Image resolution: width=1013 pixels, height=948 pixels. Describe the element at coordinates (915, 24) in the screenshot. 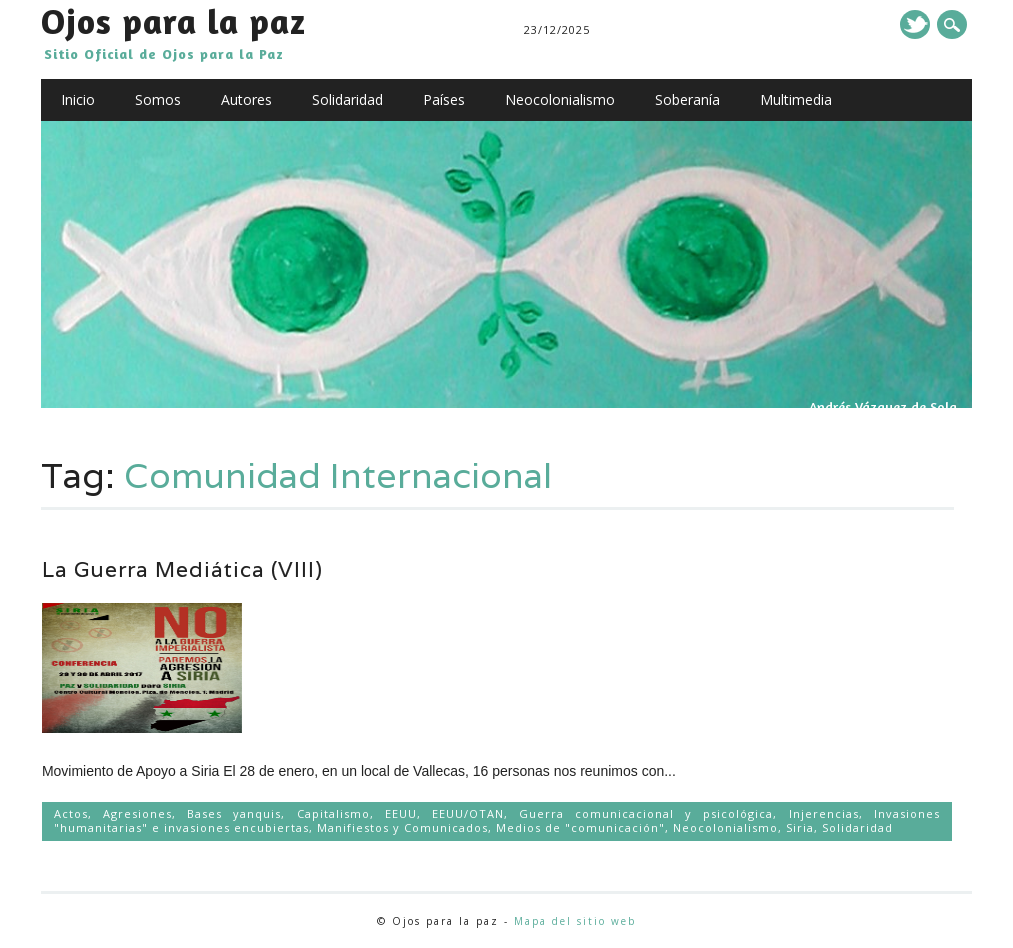

I see `Twitter` at that location.